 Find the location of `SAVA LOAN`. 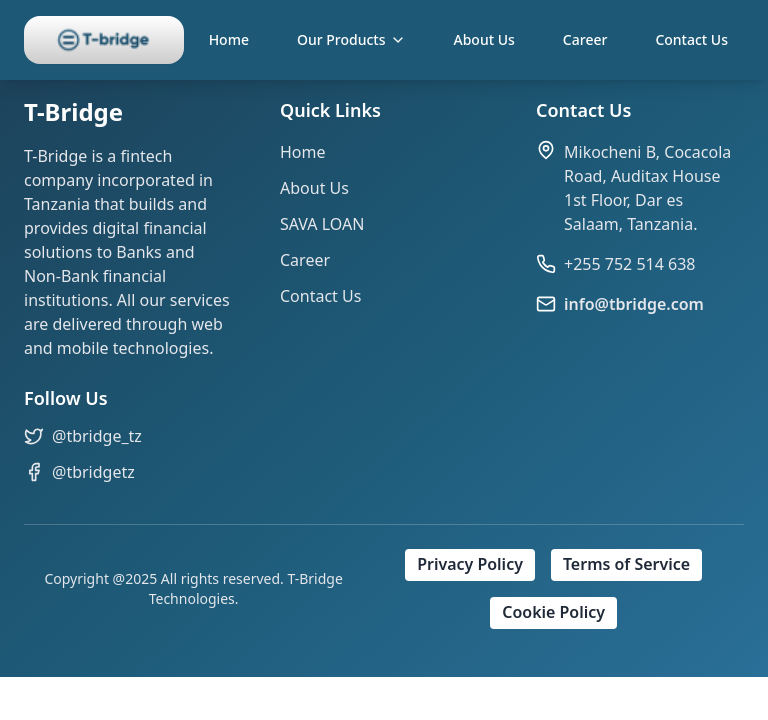

SAVA LOAN is located at coordinates (322, 224).